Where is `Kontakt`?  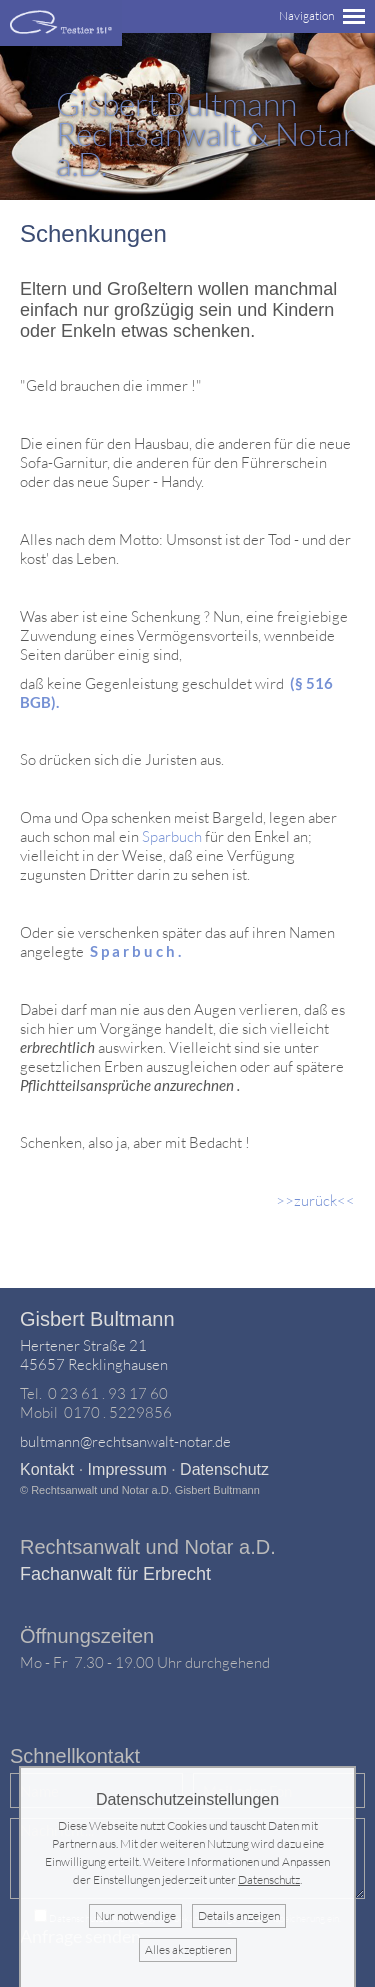
Kontakt is located at coordinates (47, 1469).